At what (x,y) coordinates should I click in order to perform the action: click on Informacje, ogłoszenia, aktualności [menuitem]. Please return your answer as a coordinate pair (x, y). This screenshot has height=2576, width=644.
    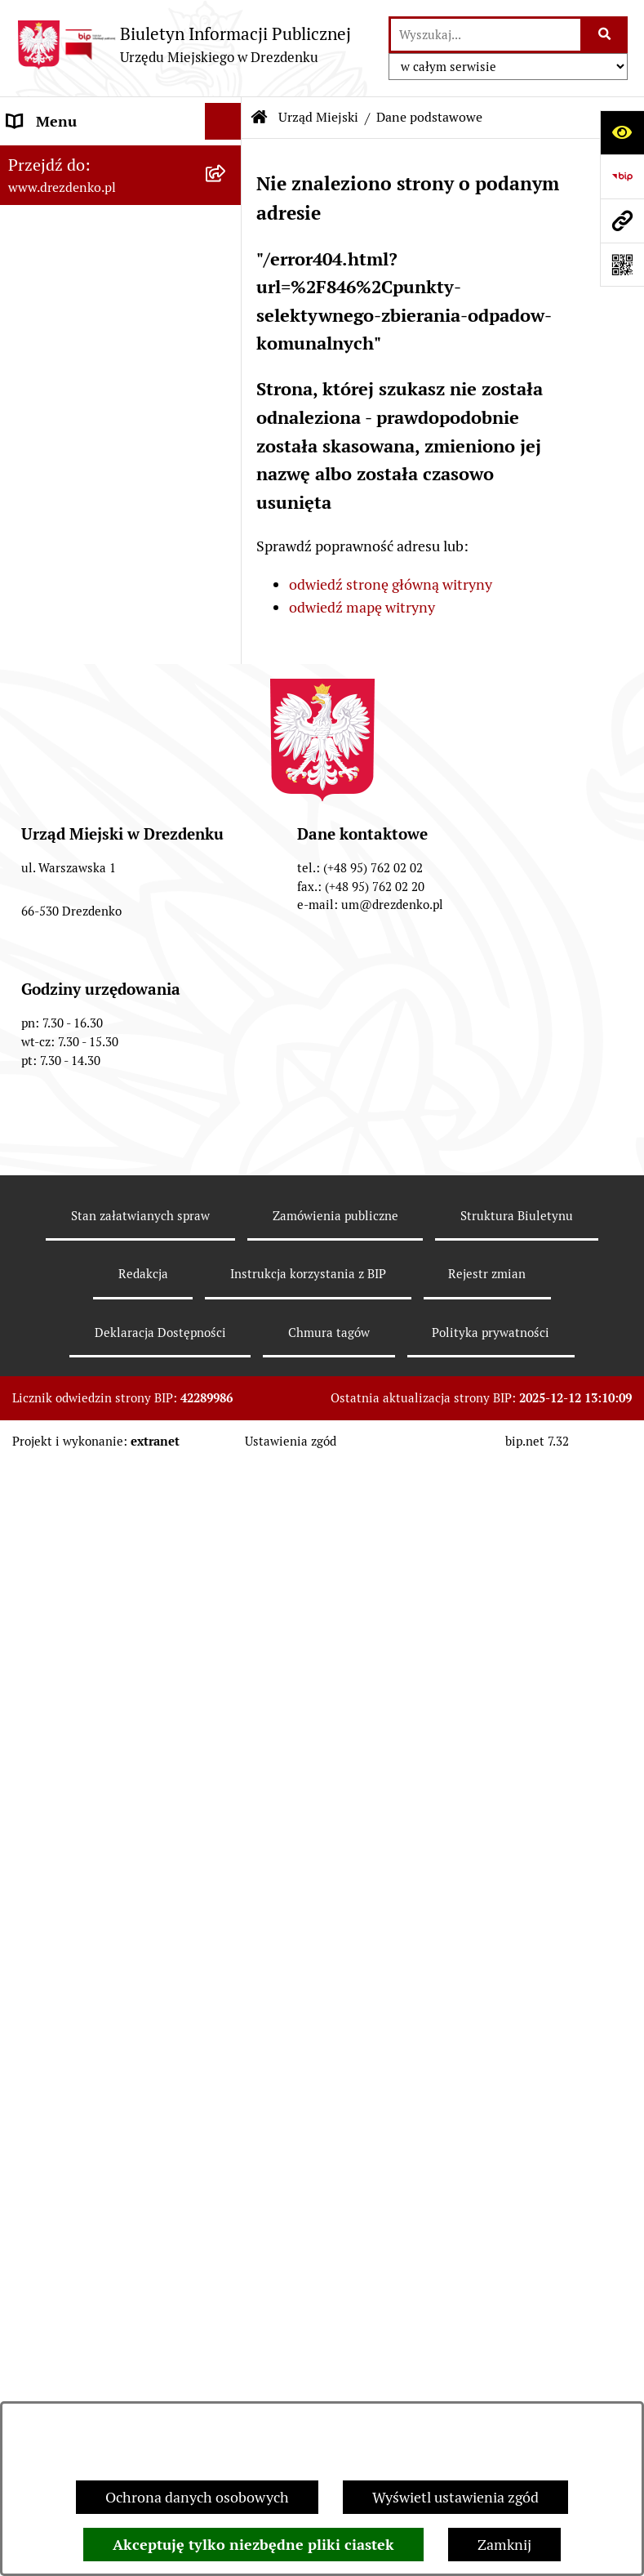
    Looking at the image, I should click on (82, 264).